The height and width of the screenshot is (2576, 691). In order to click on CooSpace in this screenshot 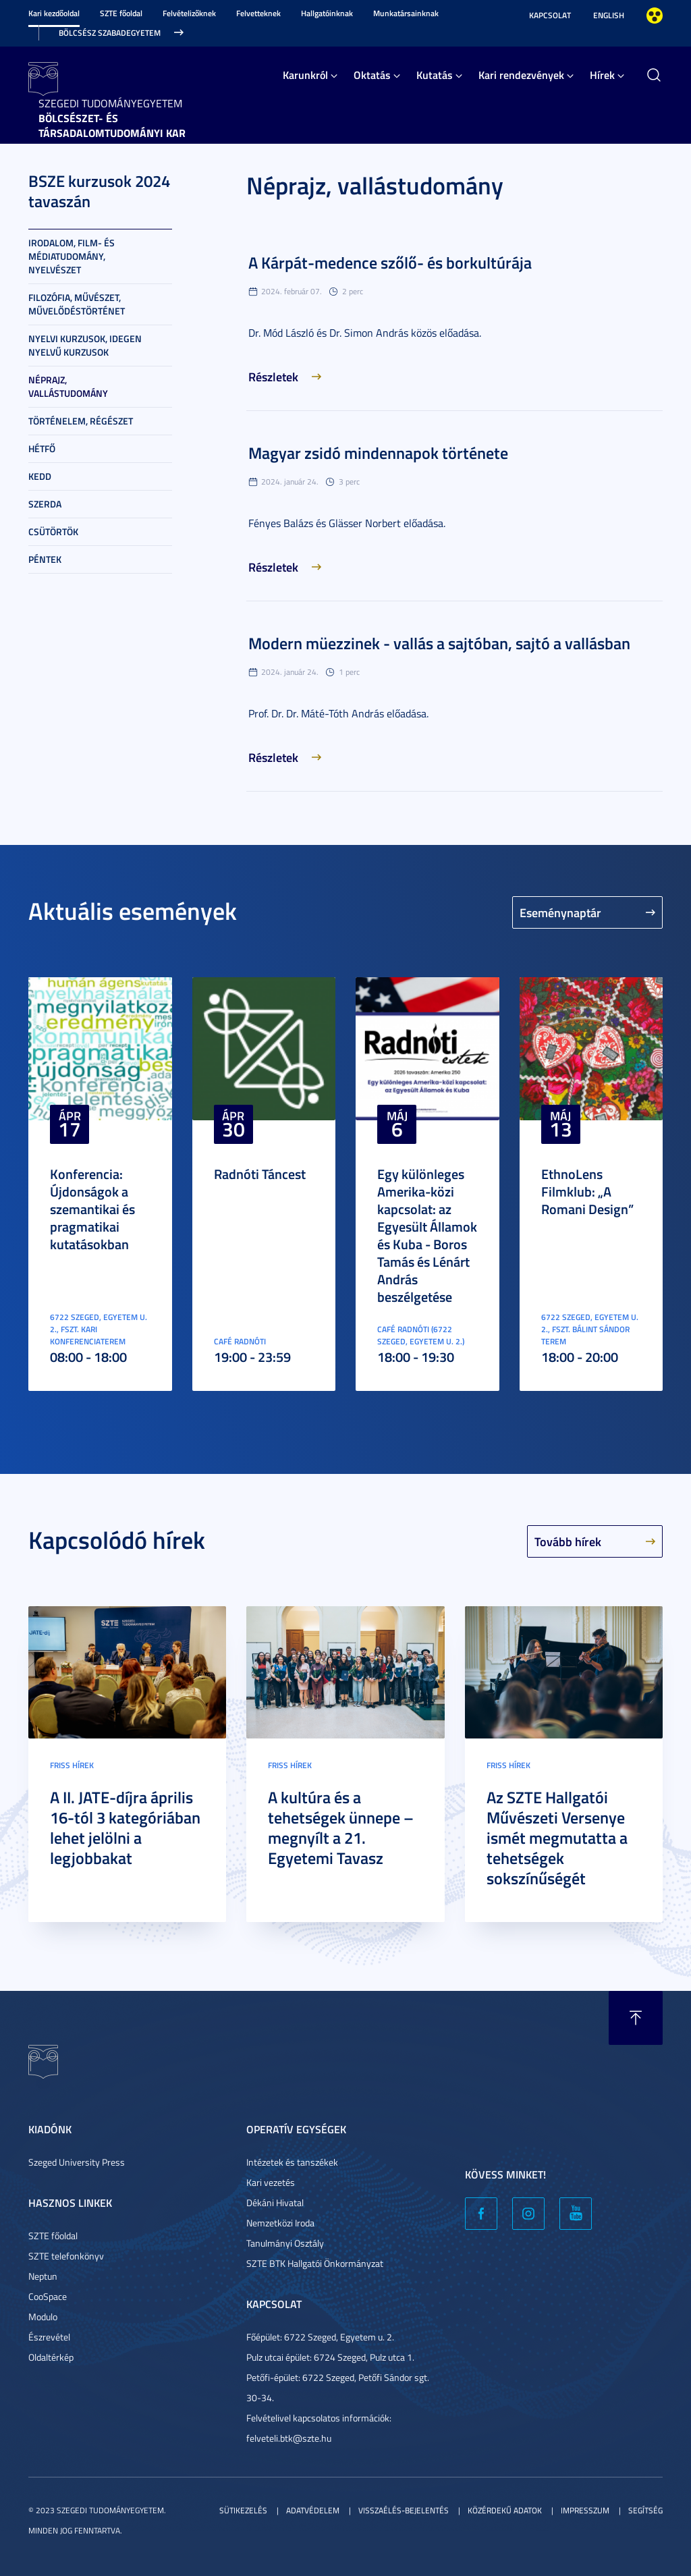, I will do `click(47, 2296)`.